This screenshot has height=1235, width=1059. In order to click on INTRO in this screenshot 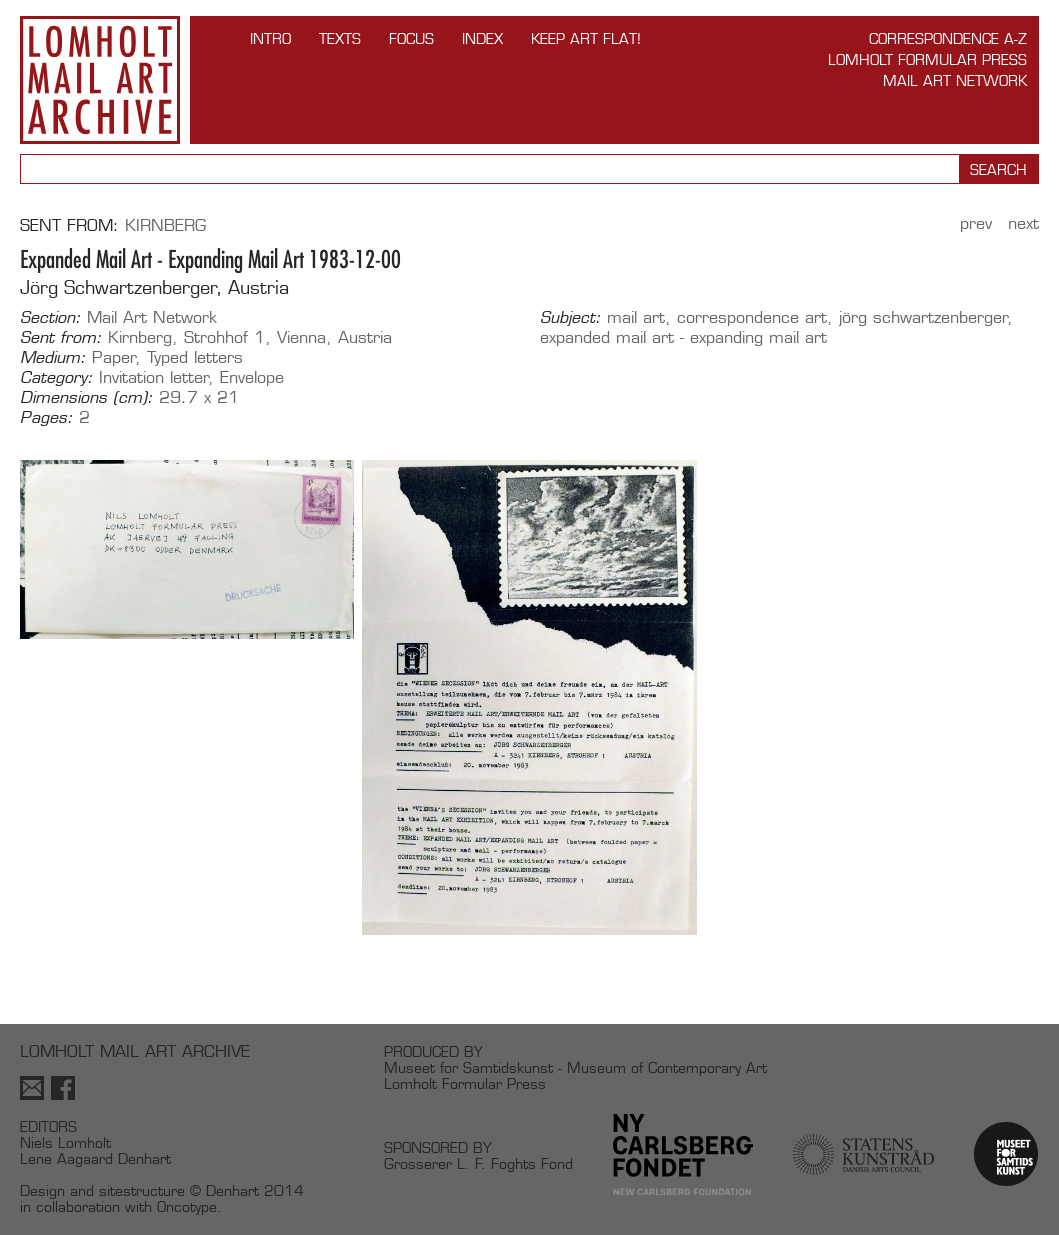, I will do `click(270, 38)`.